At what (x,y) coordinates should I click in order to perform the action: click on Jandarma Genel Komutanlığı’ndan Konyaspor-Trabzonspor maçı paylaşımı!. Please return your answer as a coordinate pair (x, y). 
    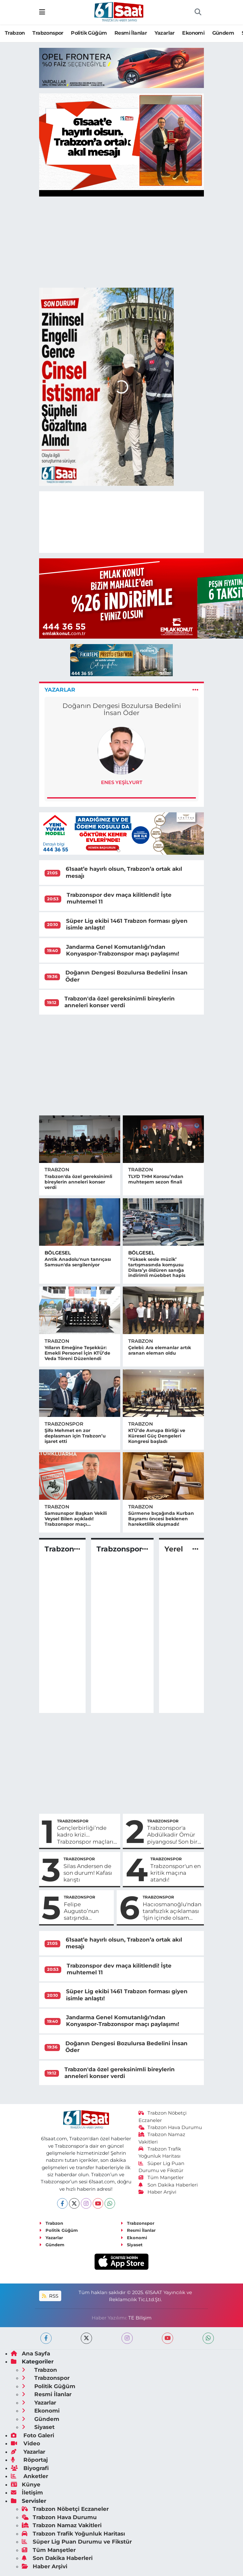
    Looking at the image, I should click on (122, 950).